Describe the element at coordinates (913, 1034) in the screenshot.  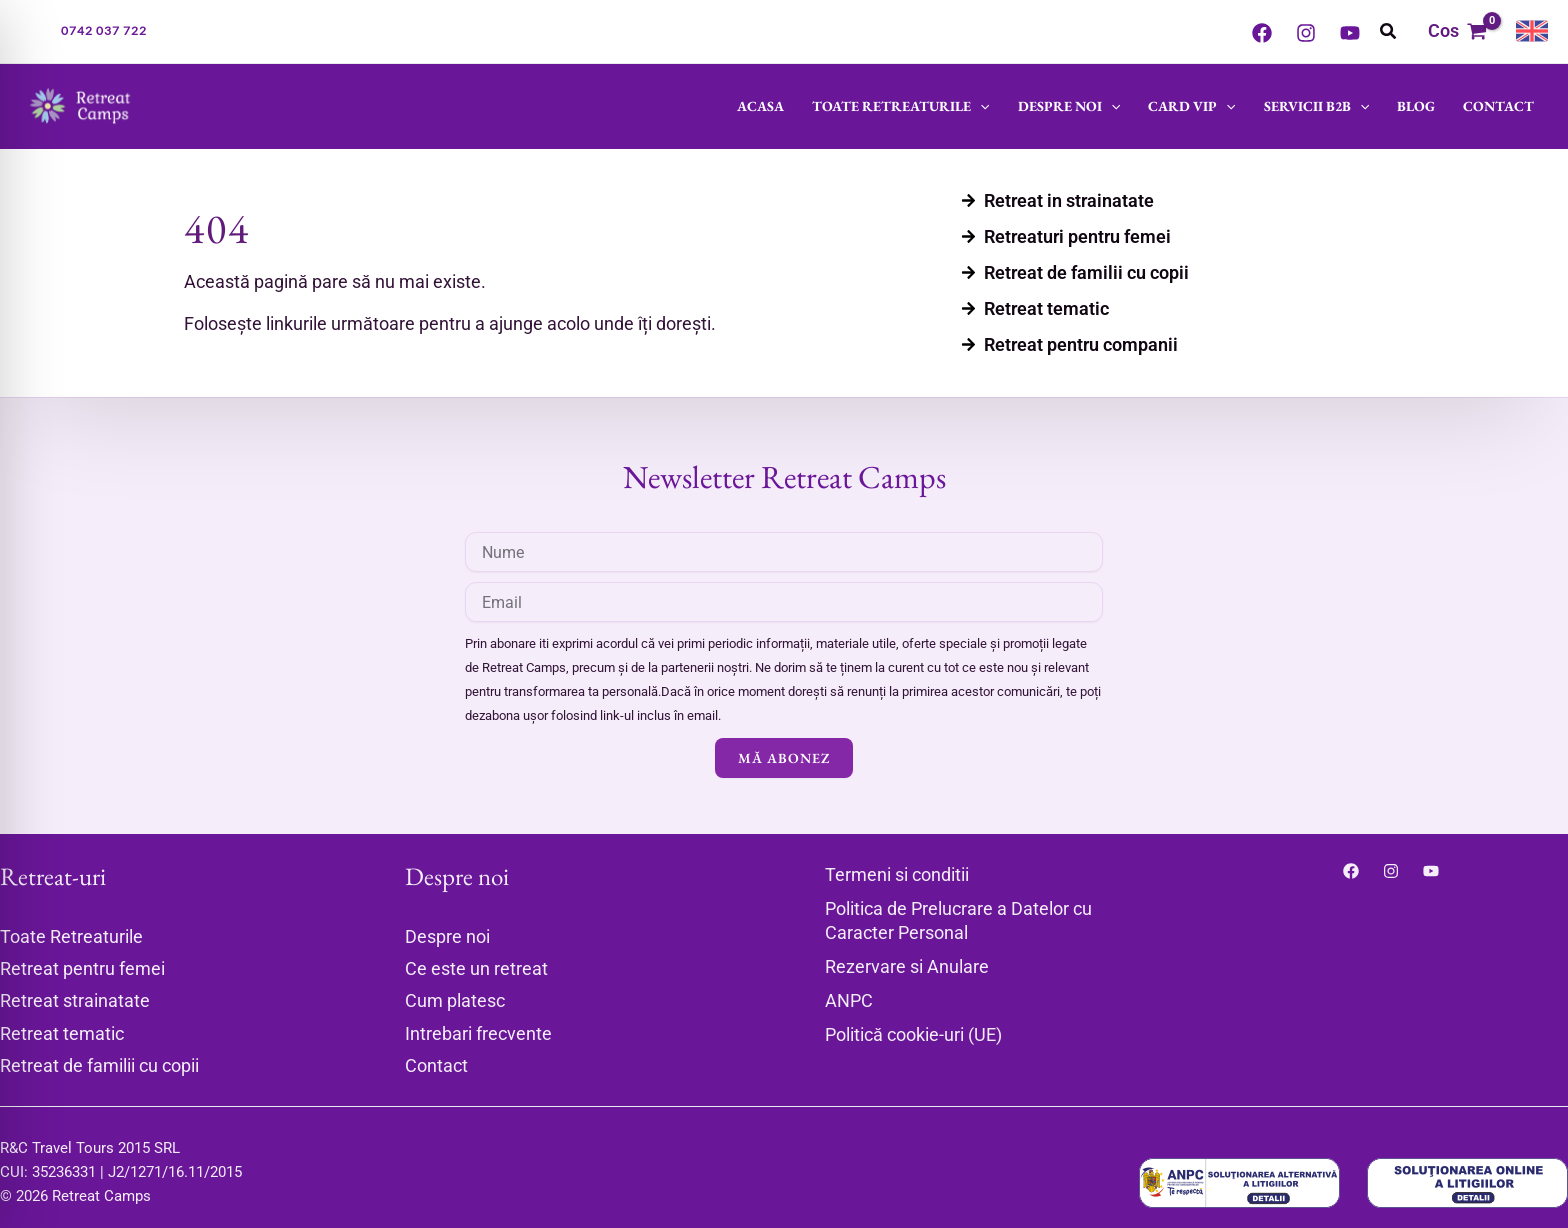
I see `Politică cookie-uri (UE)` at that location.